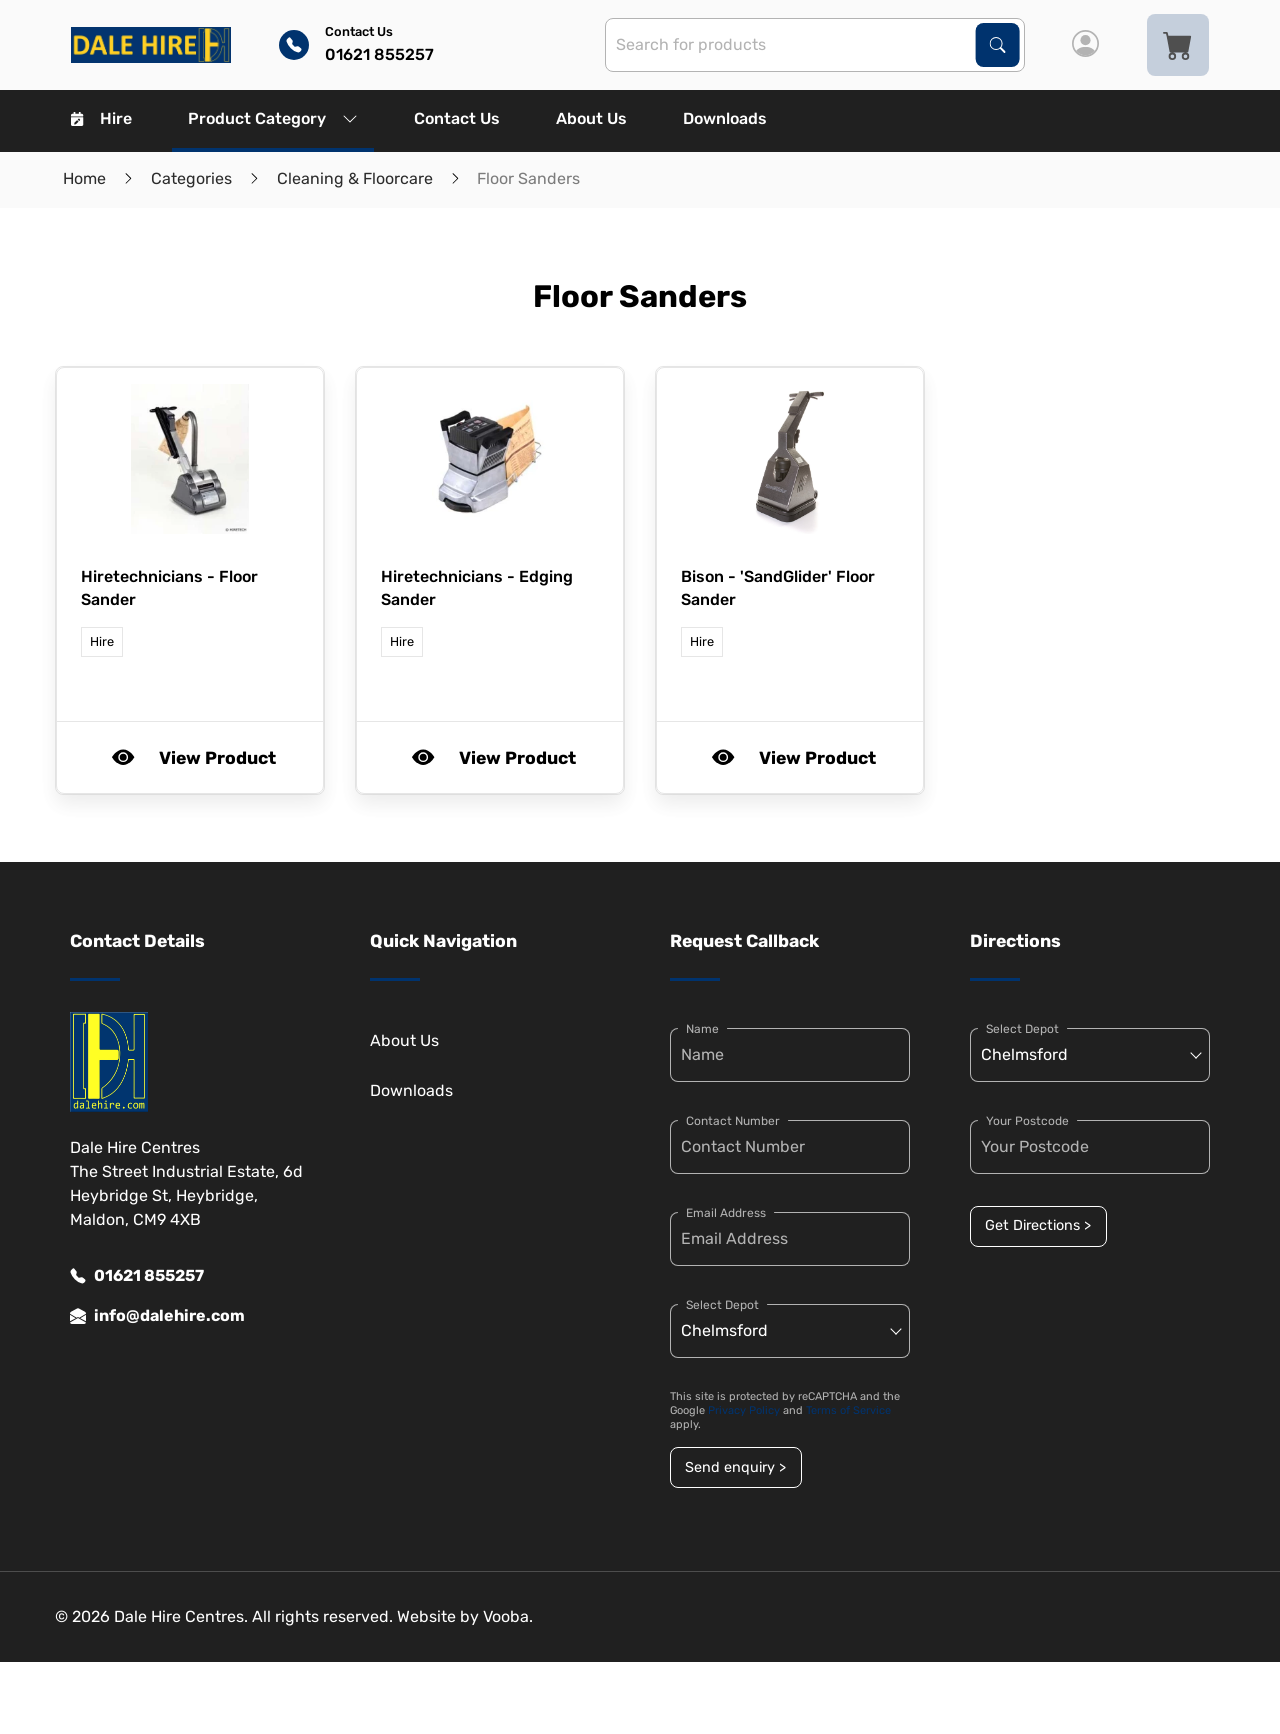  Describe the element at coordinates (702, 1029) in the screenshot. I see `Name` at that location.